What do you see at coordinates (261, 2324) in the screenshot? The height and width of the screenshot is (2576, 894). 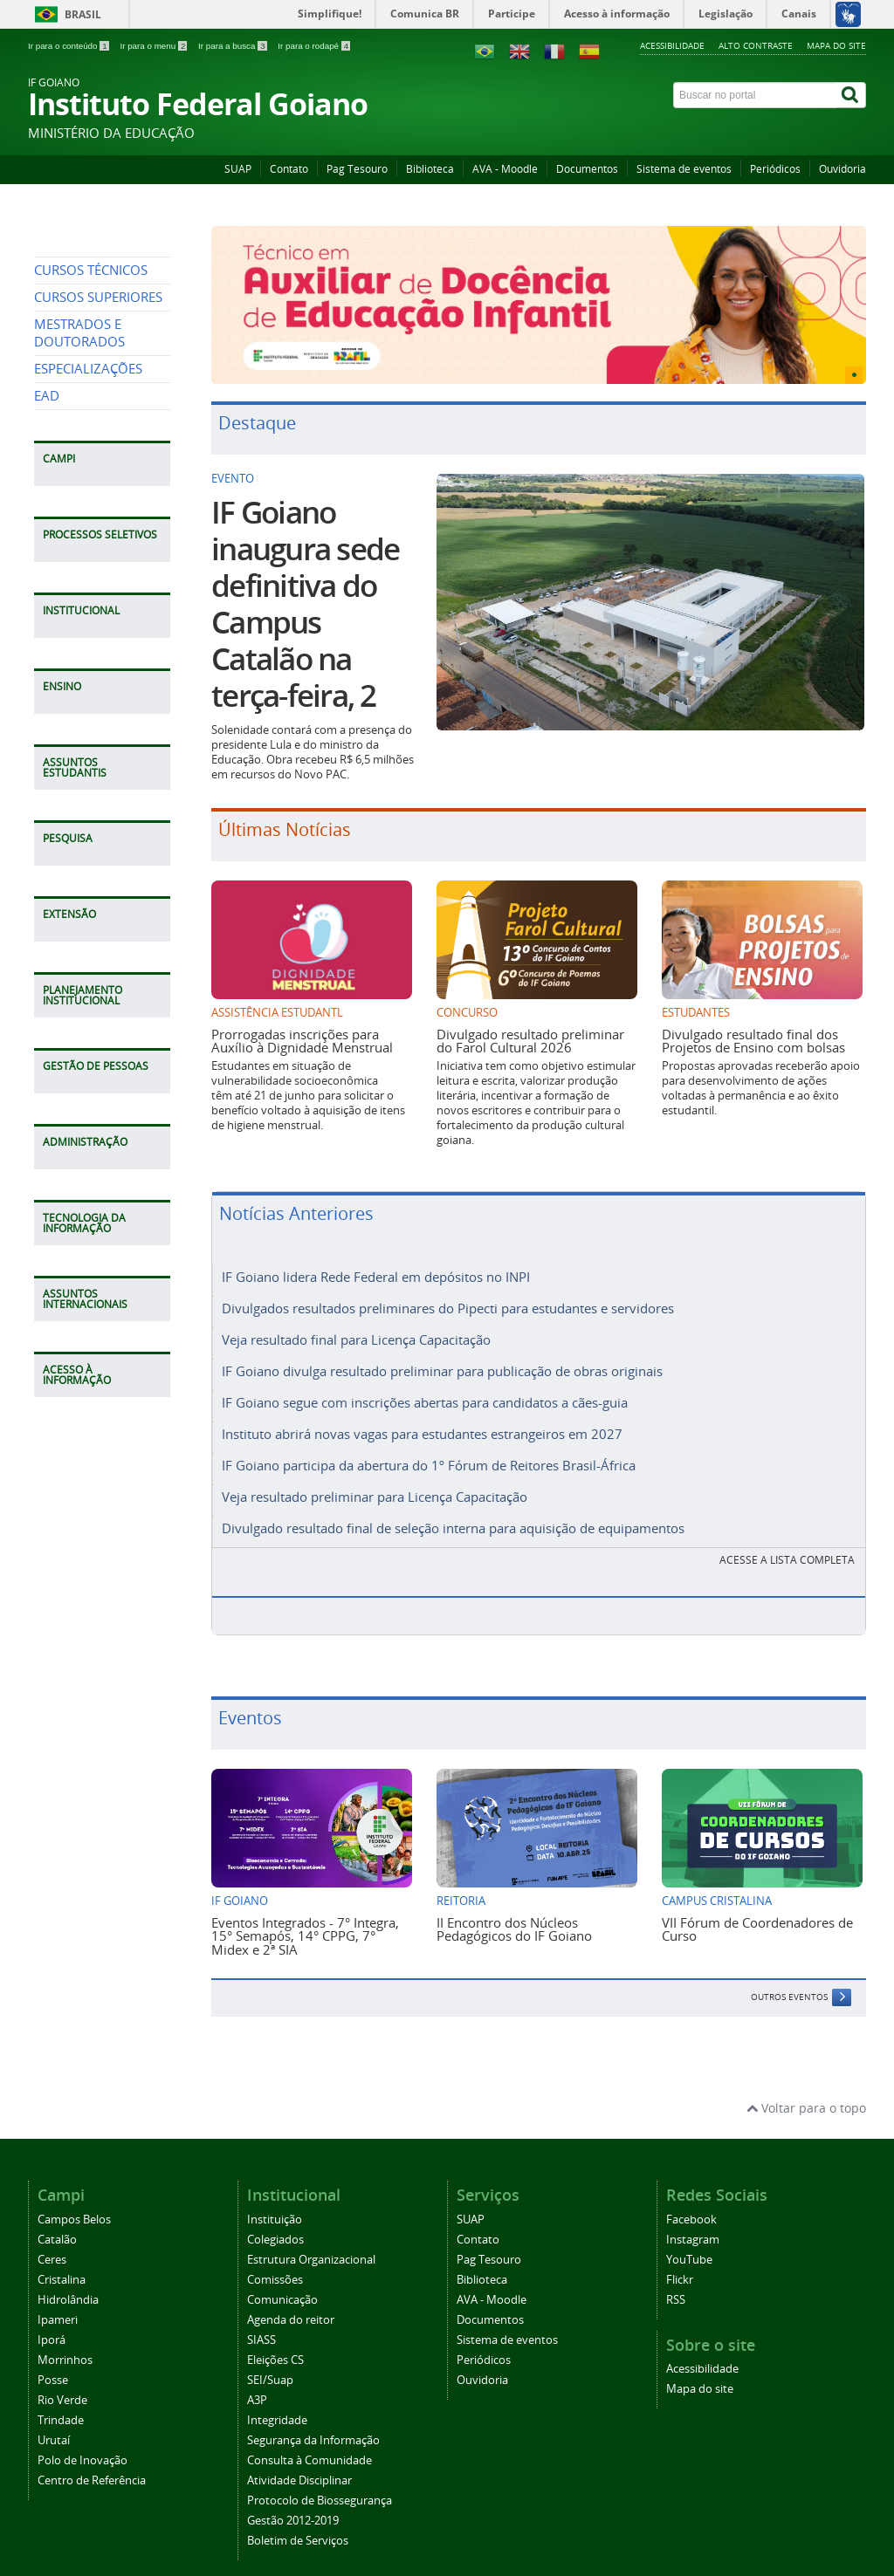 I see `SIASS` at bounding box center [261, 2324].